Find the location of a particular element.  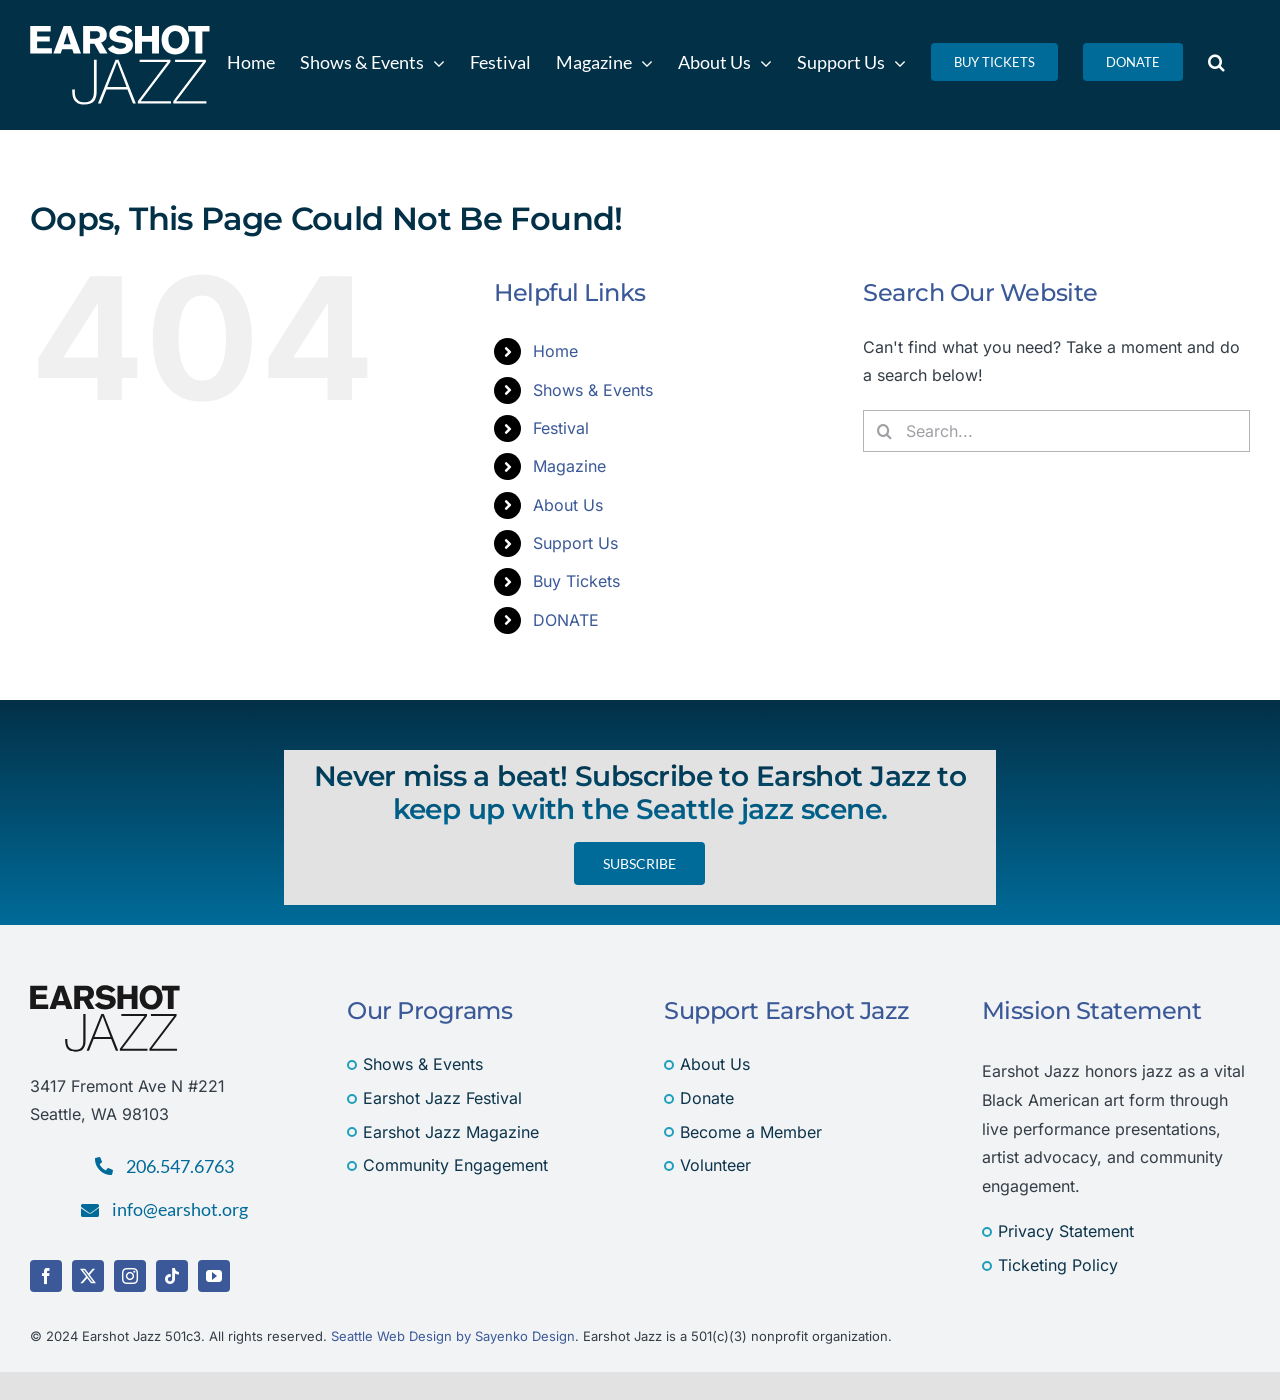

[button] is located at coordinates (1216, 62).